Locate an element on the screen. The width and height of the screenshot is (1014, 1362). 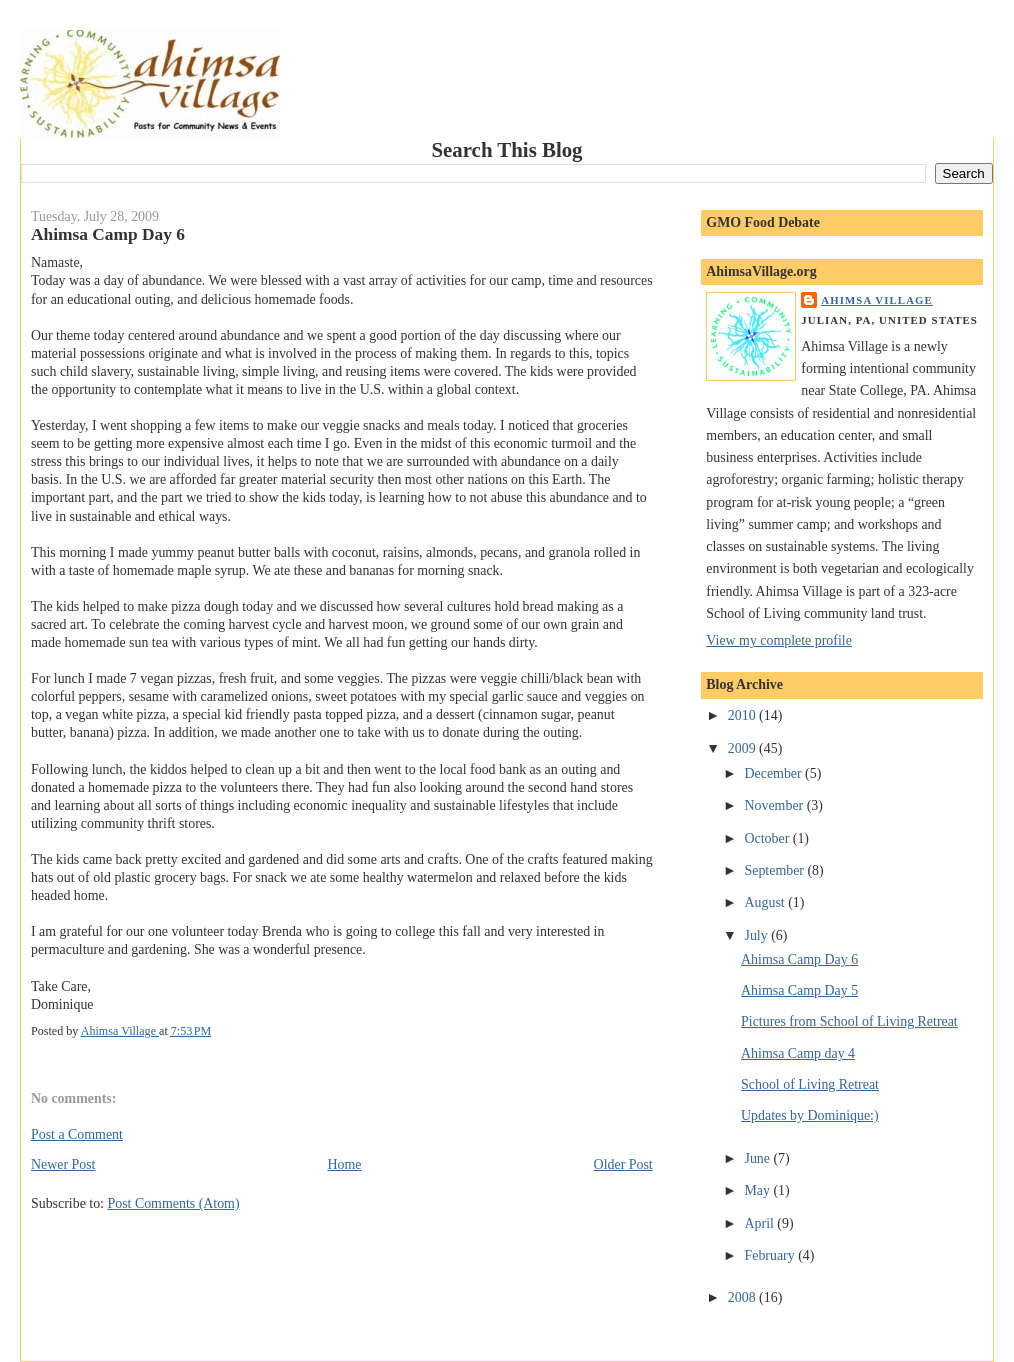
2008 is located at coordinates (743, 1297).